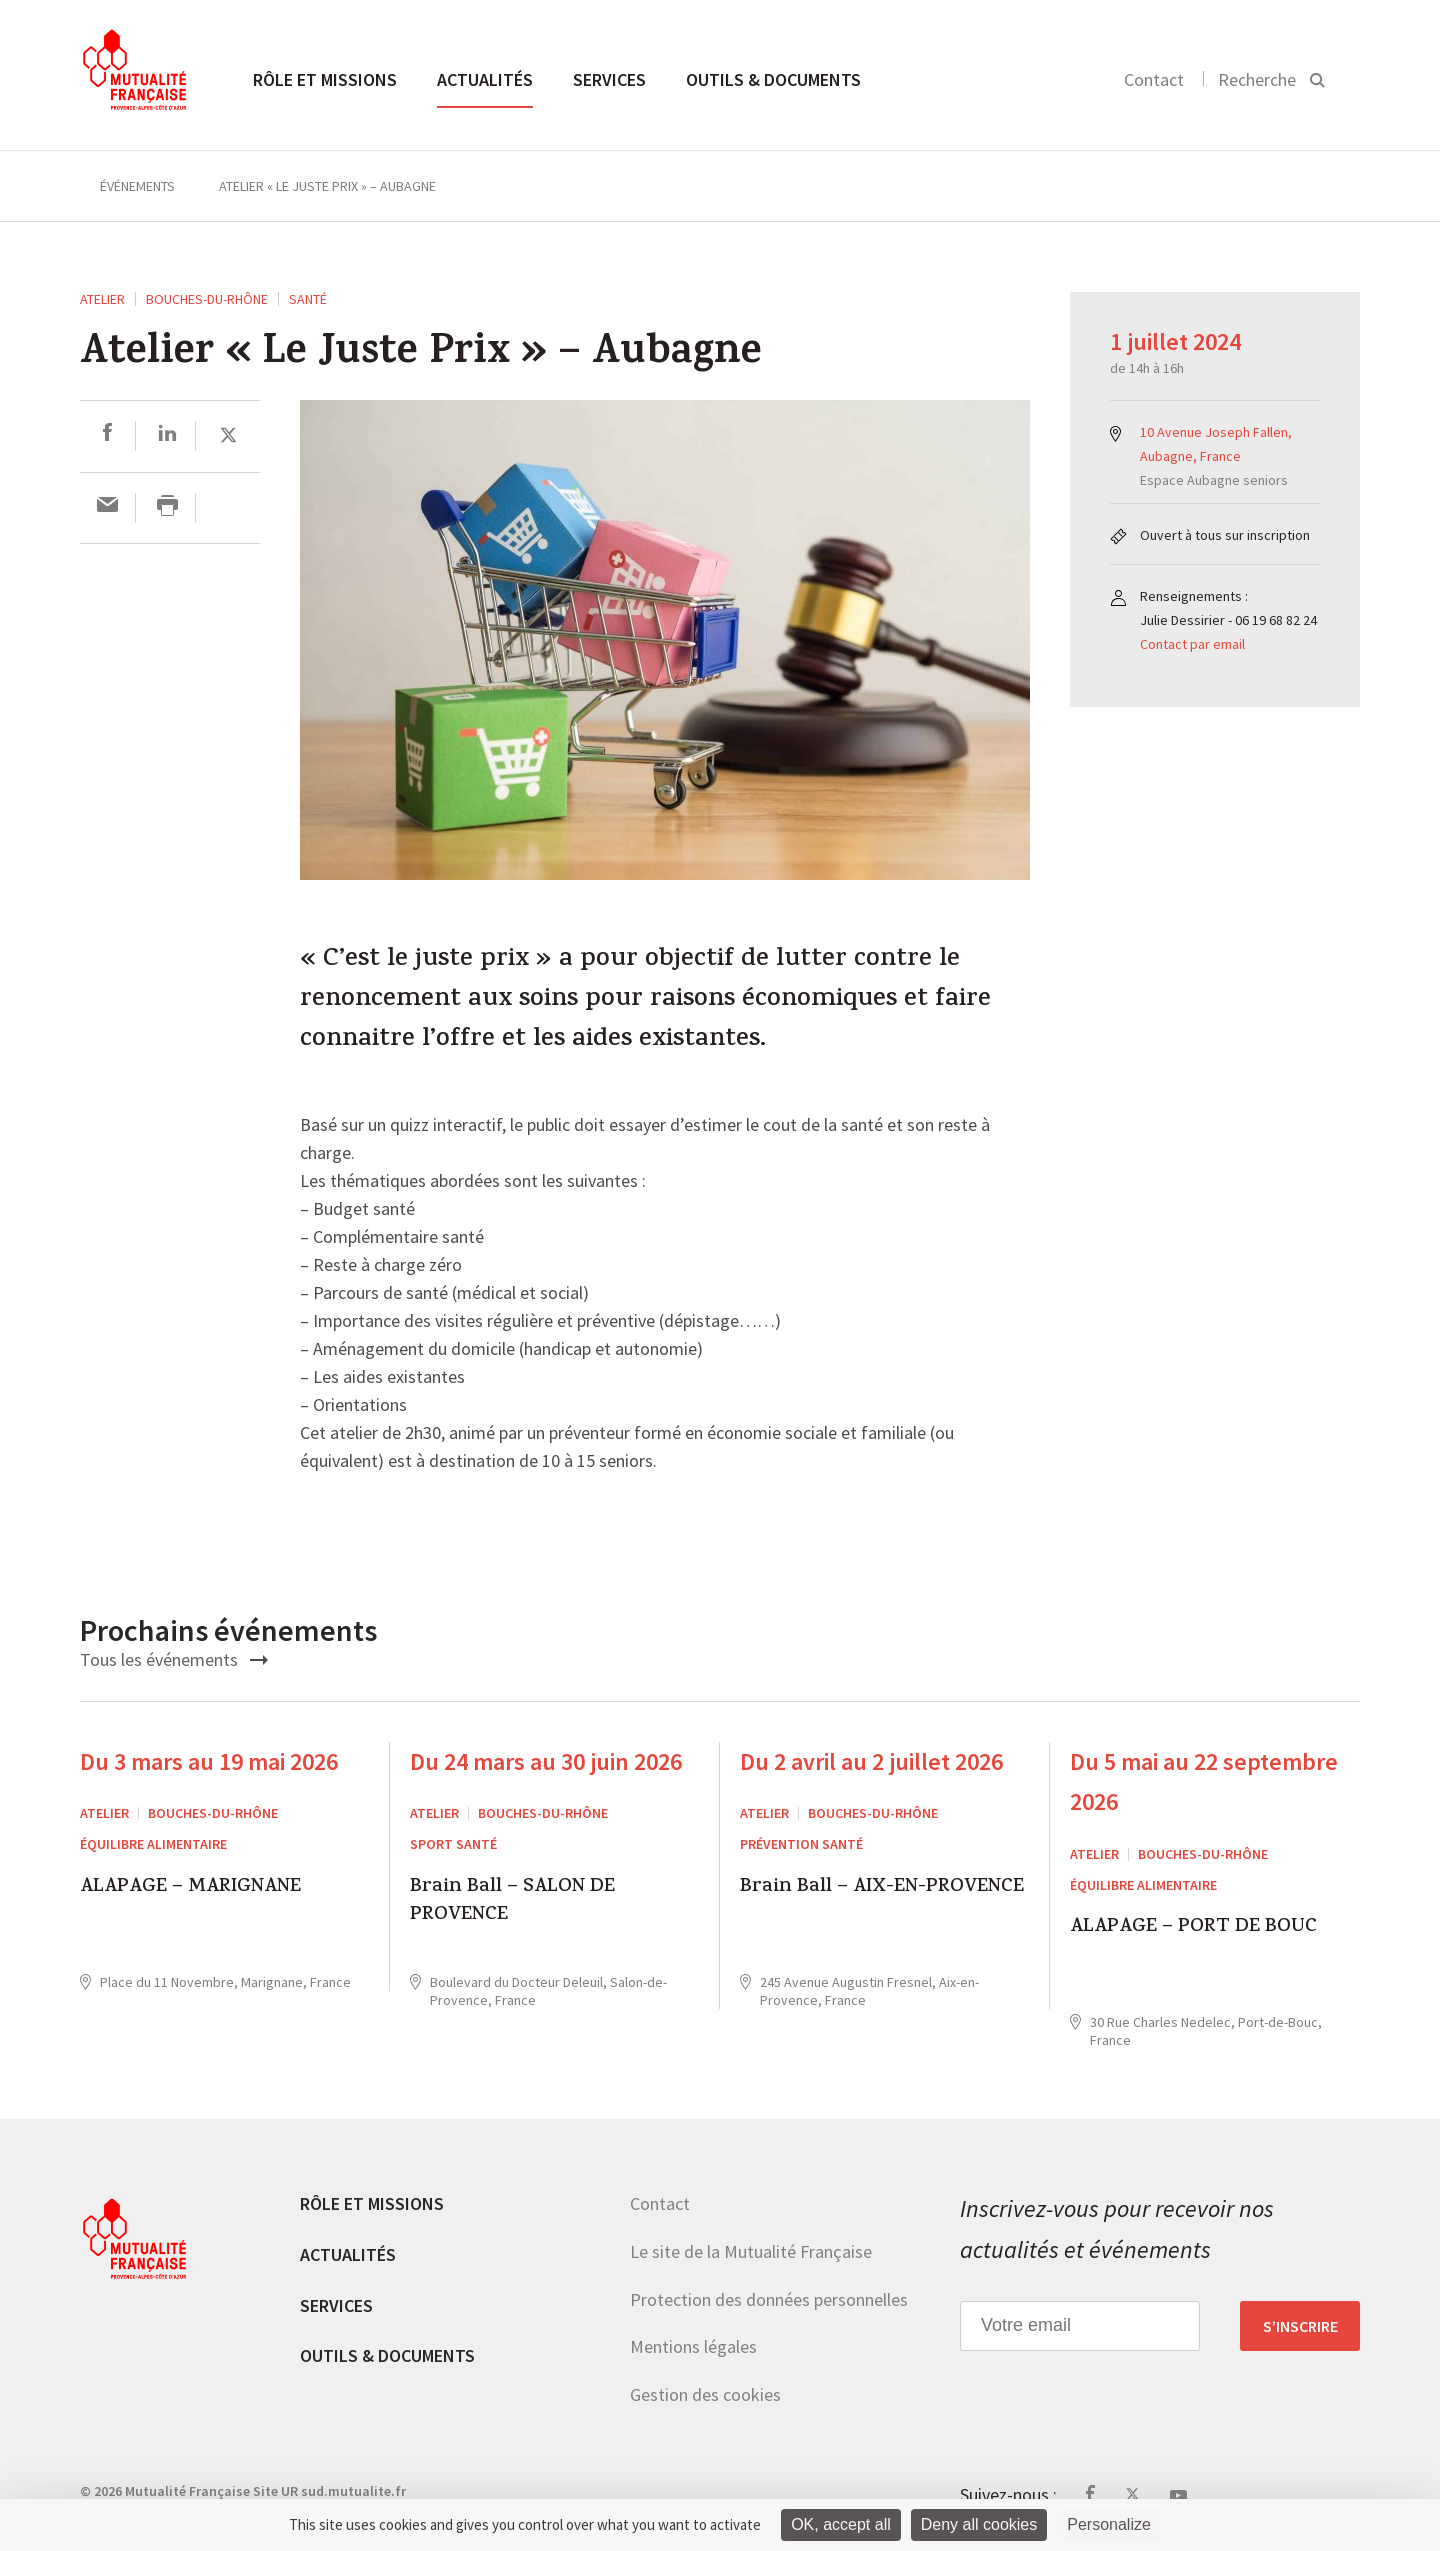  I want to click on ATELIER, so click(102, 299).